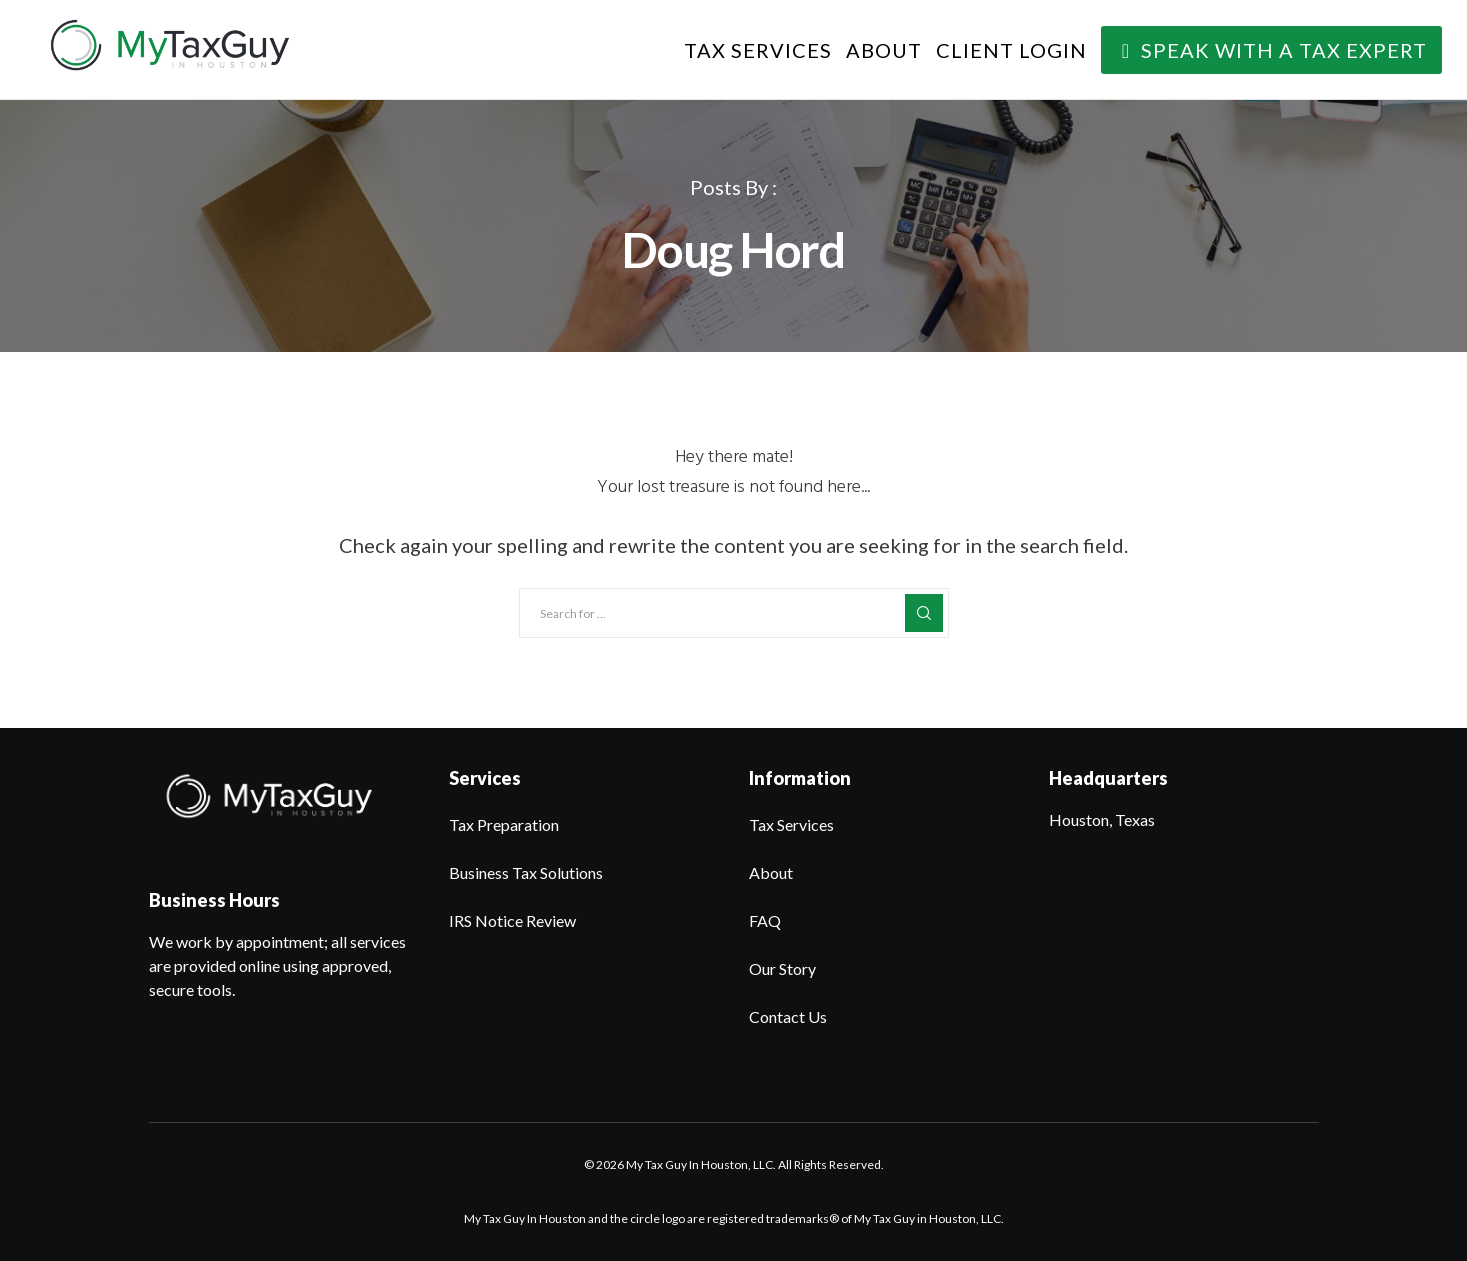 This screenshot has height=1261, width=1467. I want to click on [Search for ...], so click(734, 613).